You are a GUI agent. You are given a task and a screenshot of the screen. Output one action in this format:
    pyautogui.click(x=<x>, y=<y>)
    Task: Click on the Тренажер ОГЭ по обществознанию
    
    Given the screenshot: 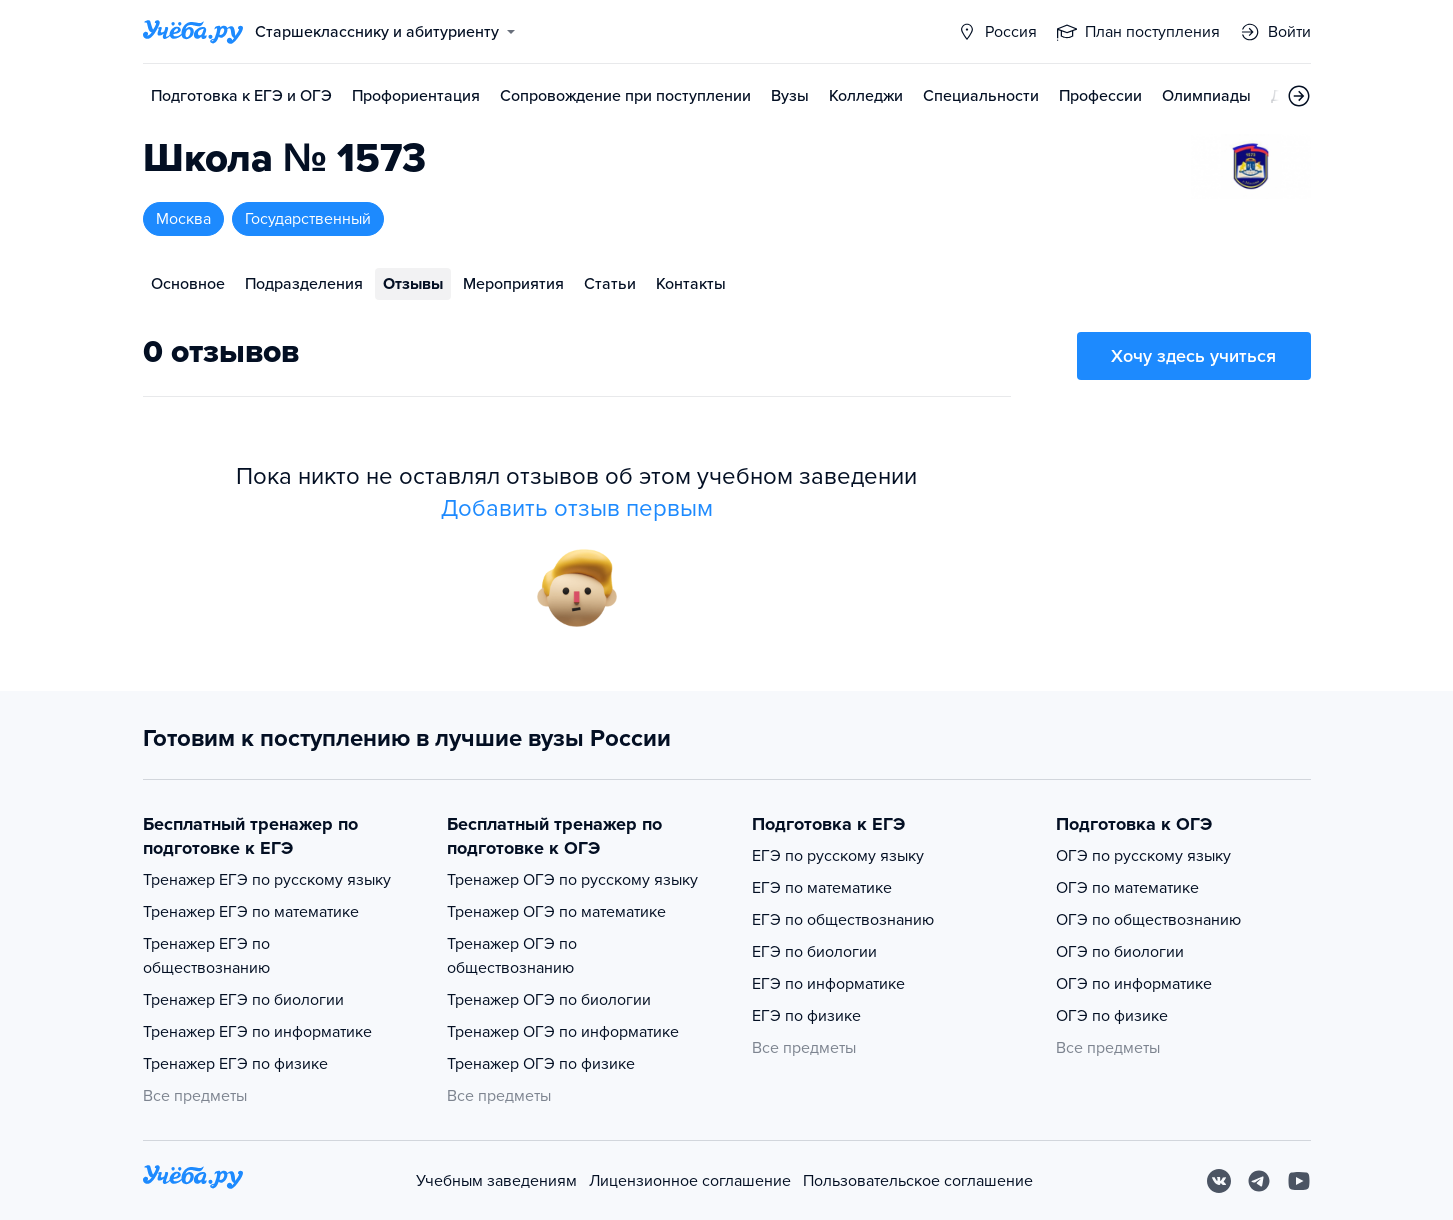 What is the action you would take?
    pyautogui.click(x=512, y=956)
    